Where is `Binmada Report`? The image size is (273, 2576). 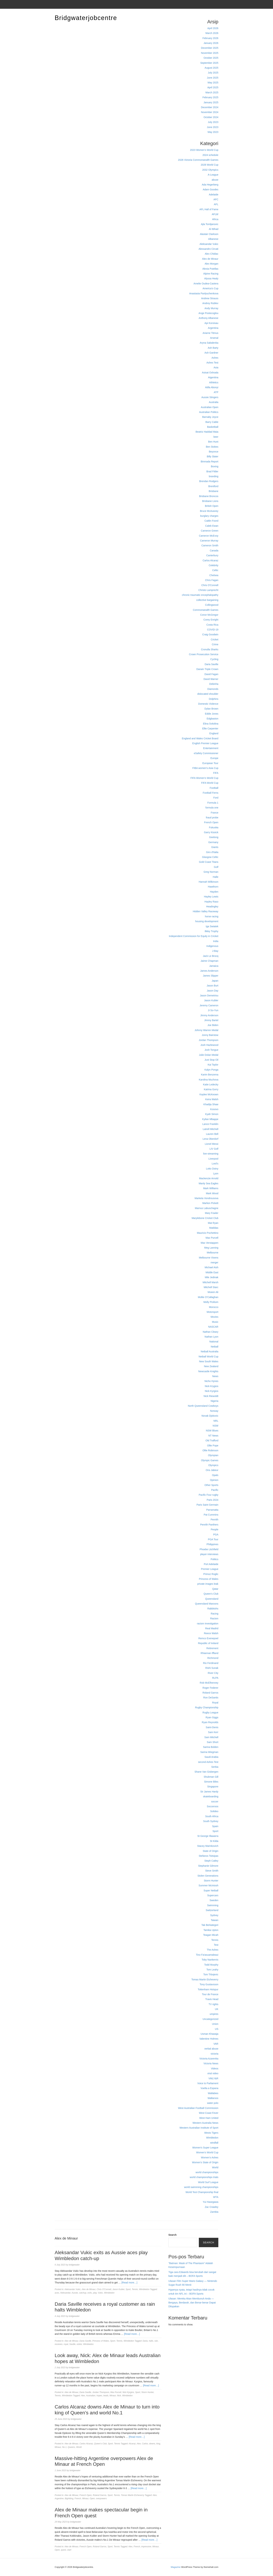
Binmada Report is located at coordinates (209, 461).